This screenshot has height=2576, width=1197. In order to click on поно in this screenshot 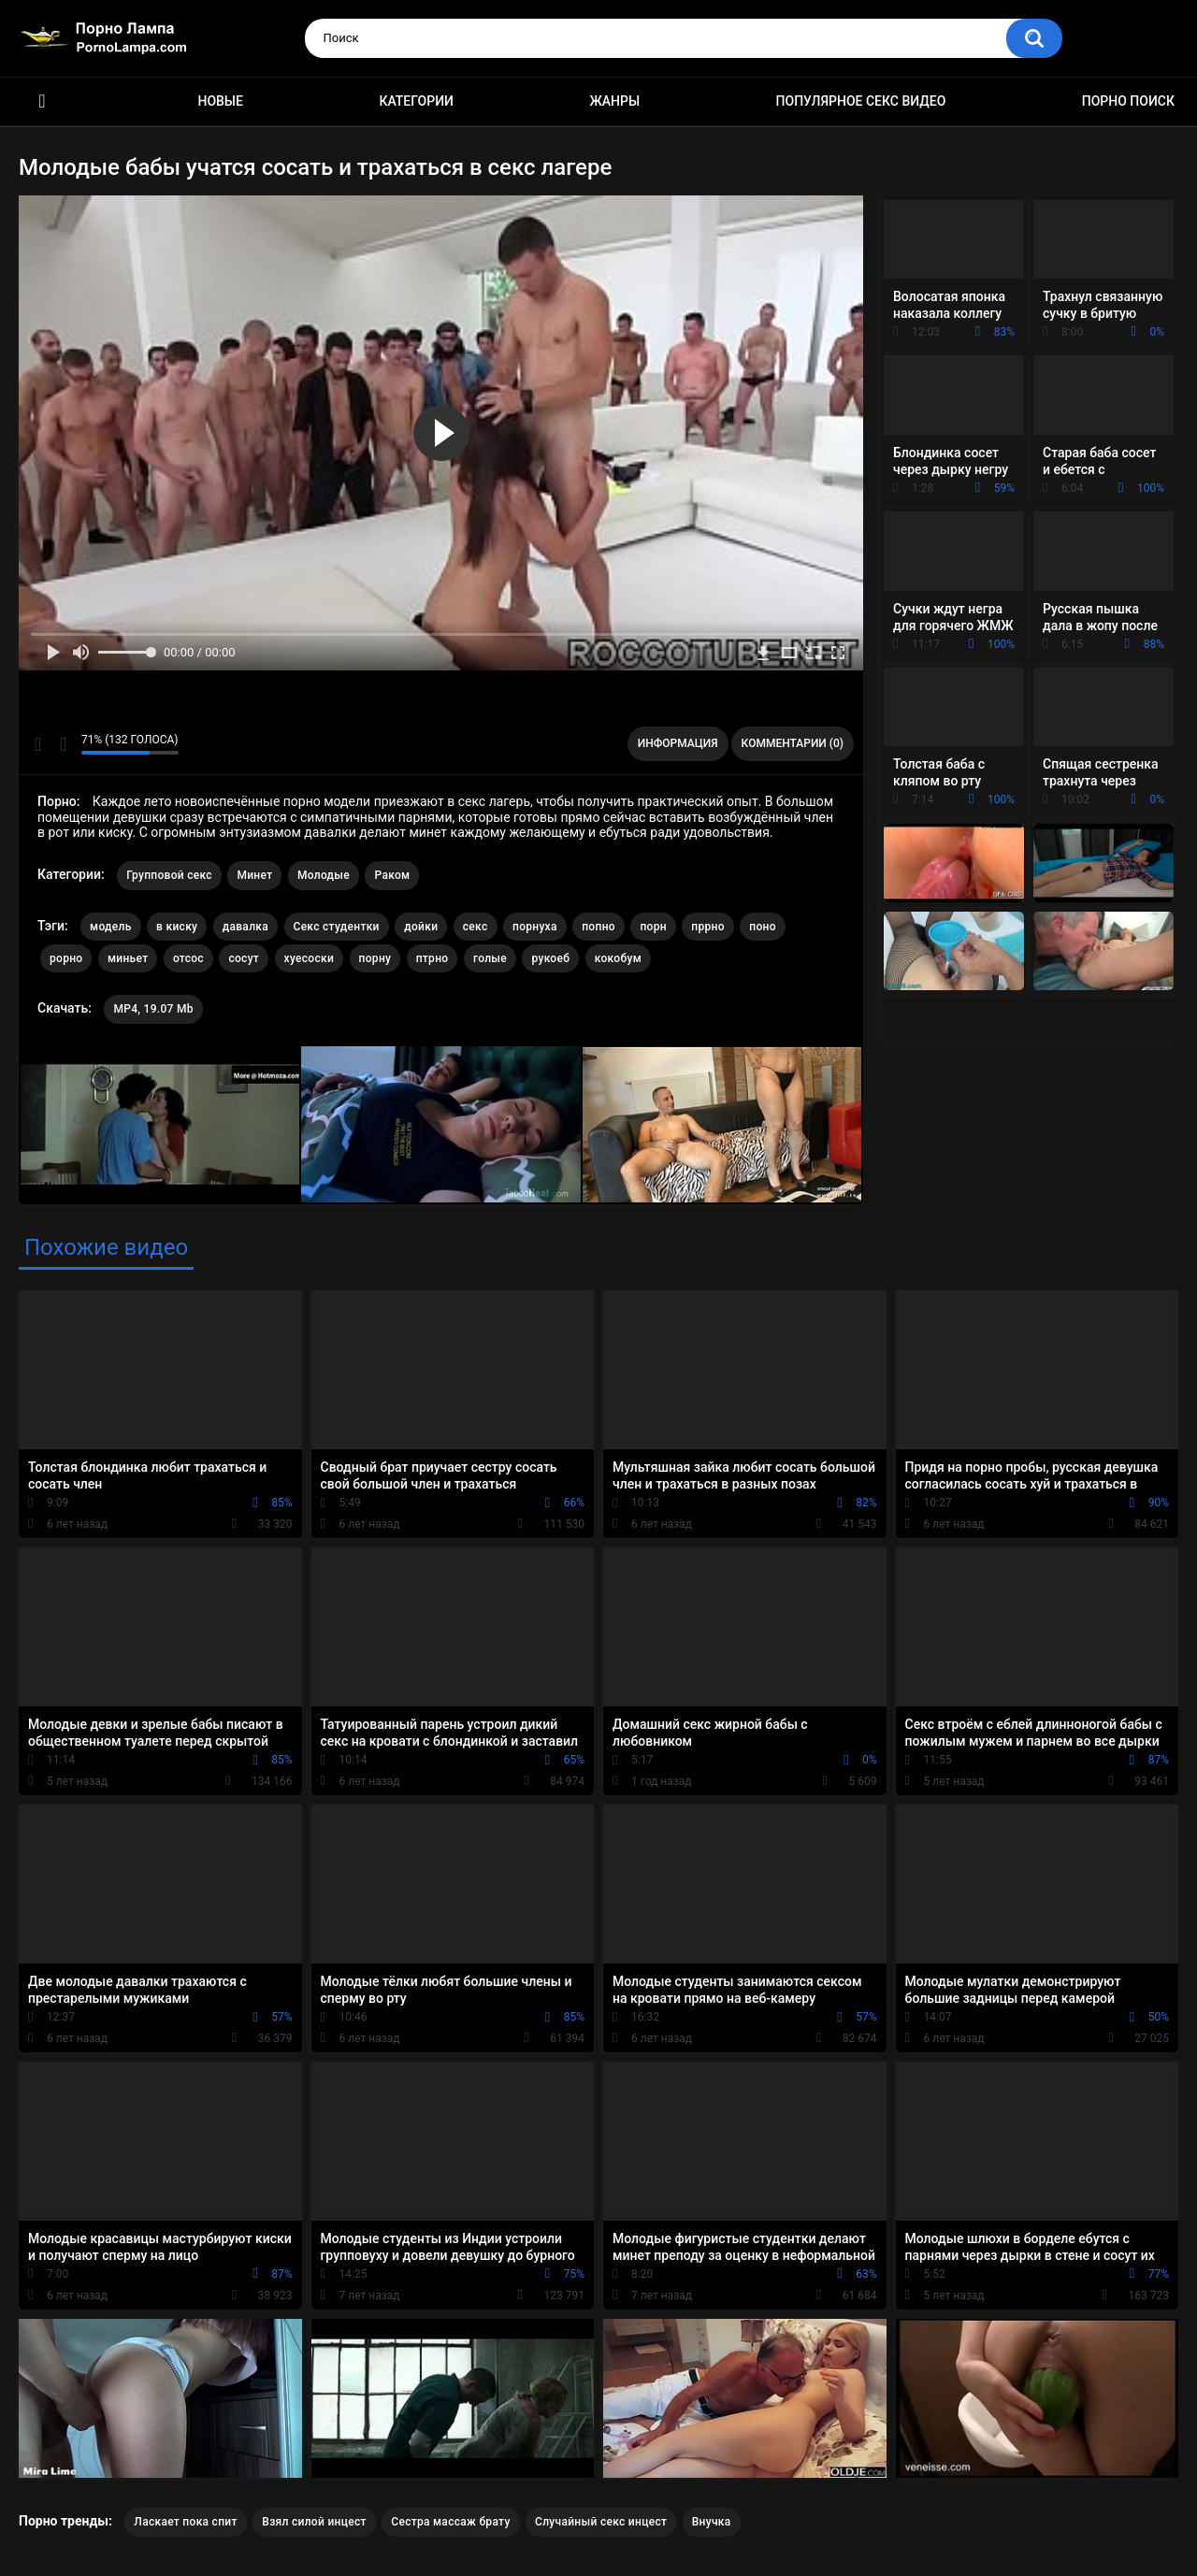, I will do `click(762, 926)`.